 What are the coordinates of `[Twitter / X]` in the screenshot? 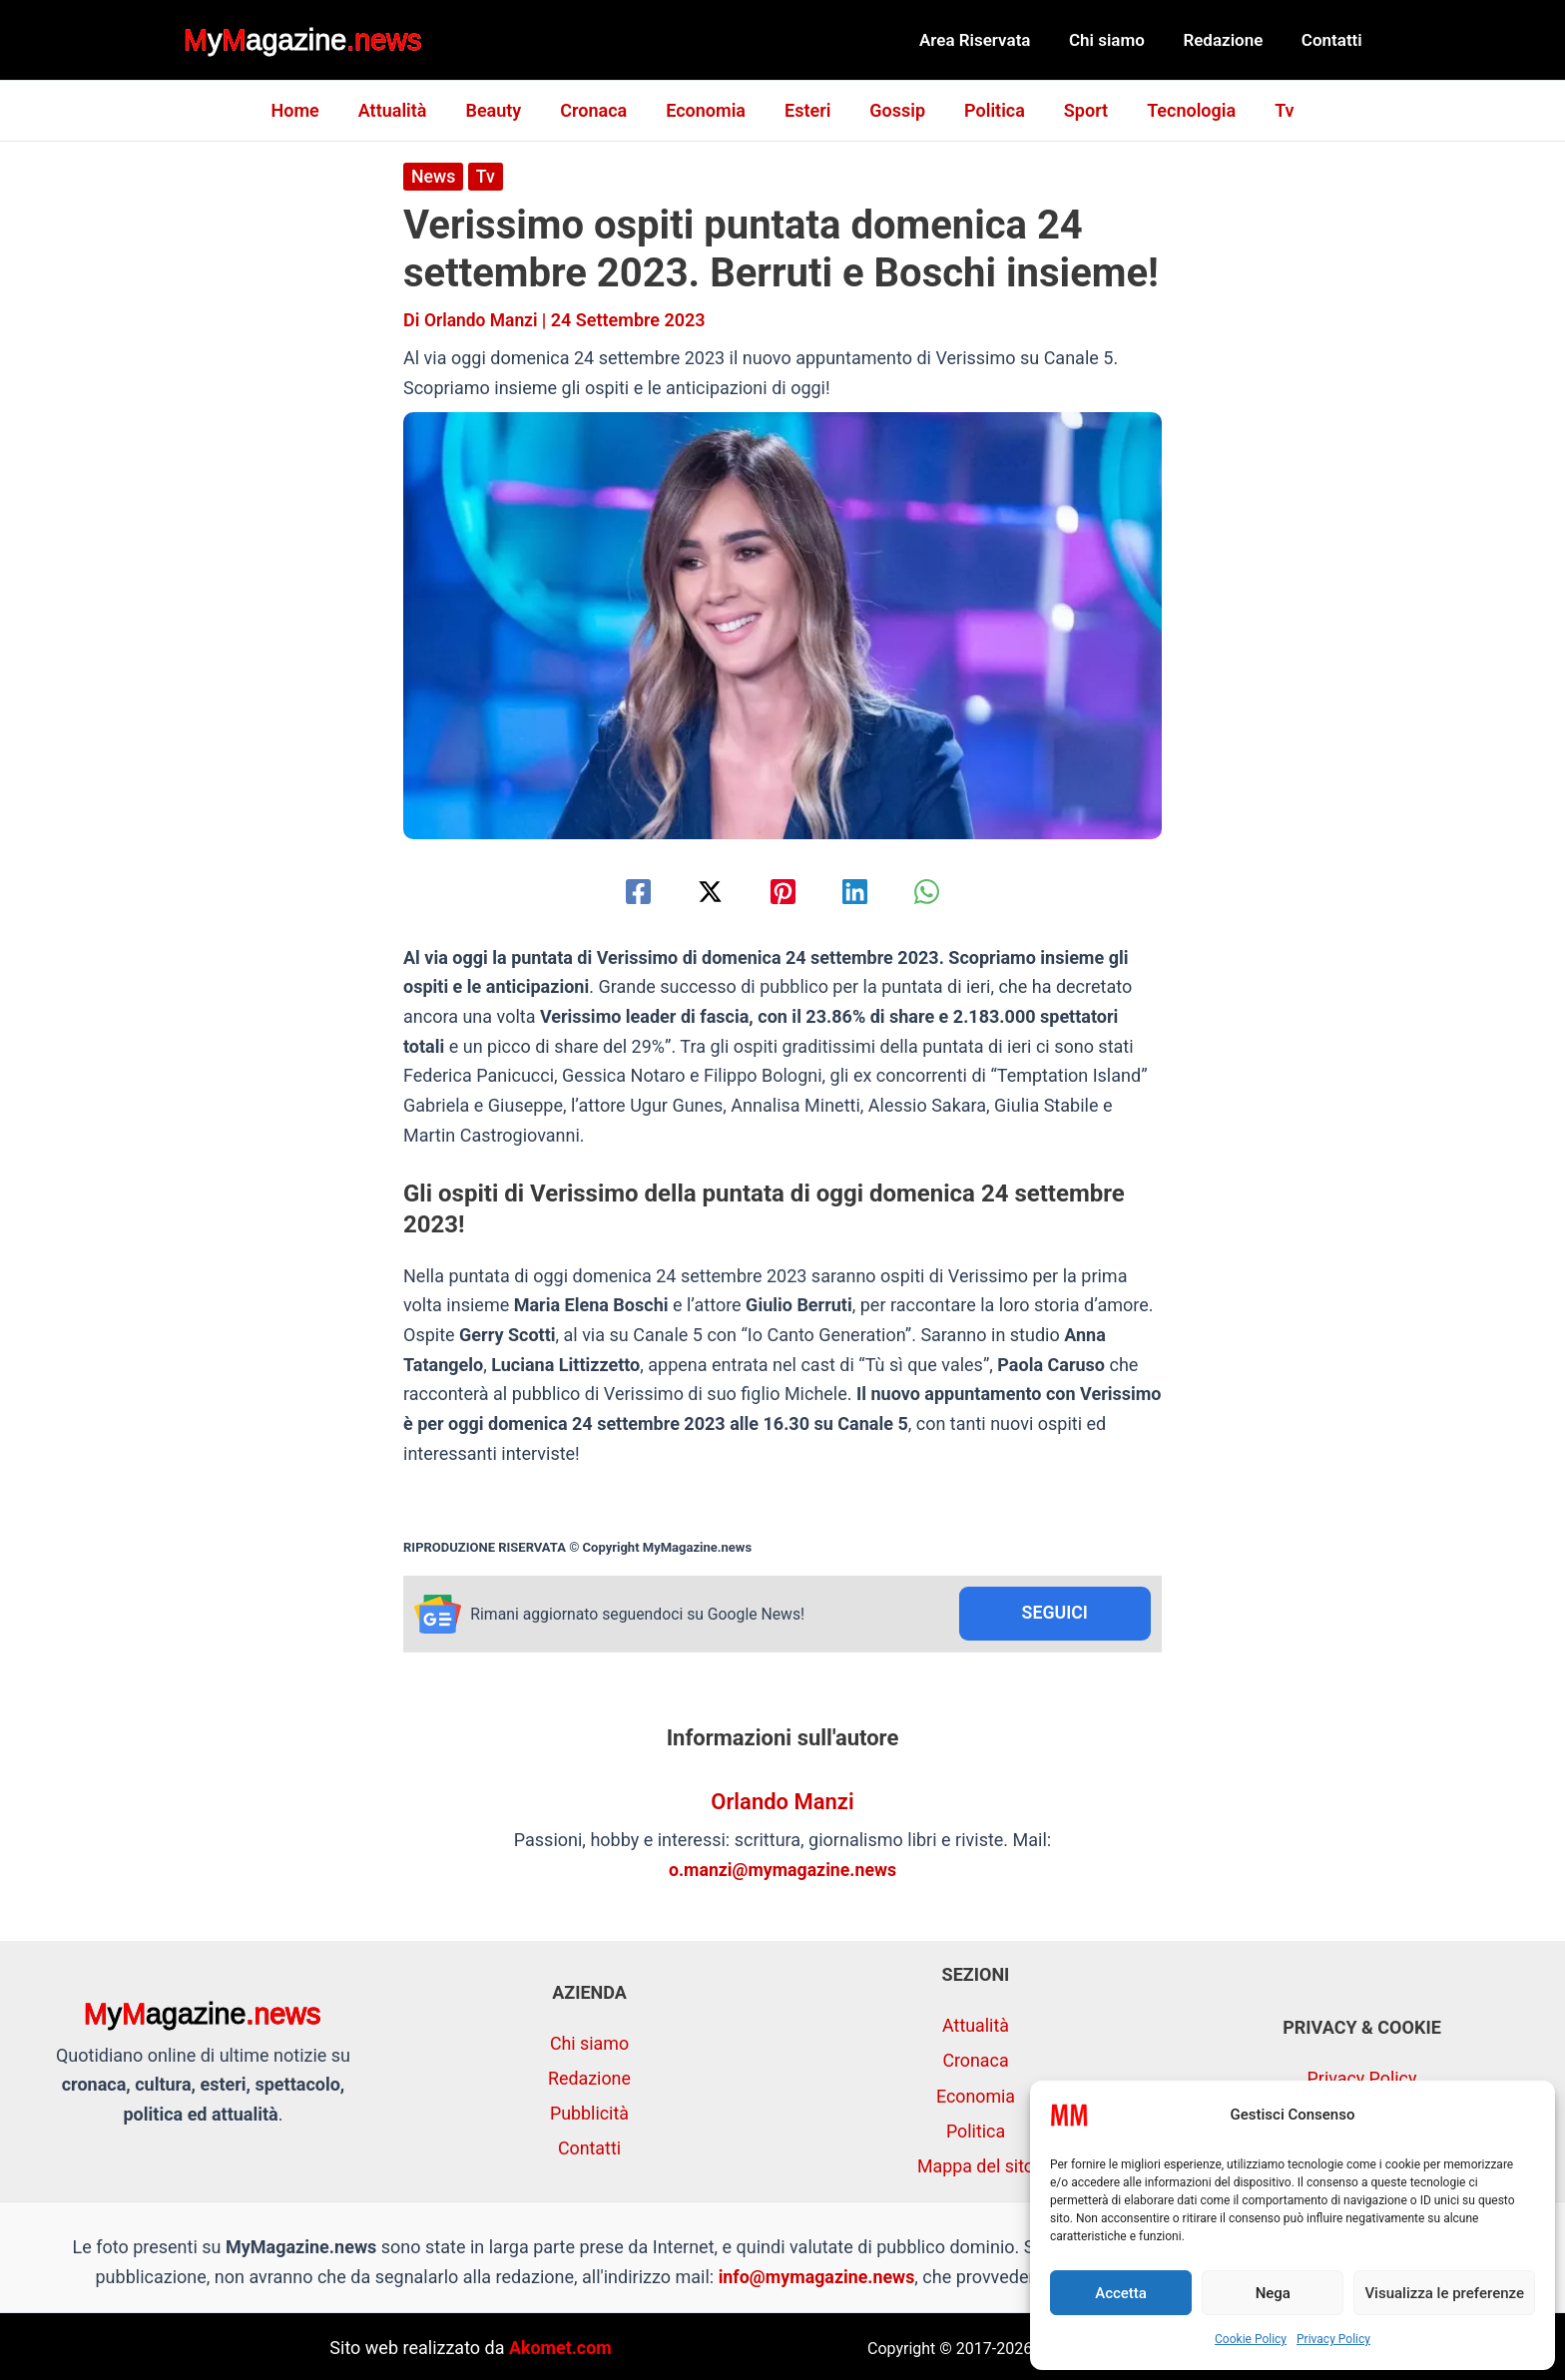 It's located at (707, 890).